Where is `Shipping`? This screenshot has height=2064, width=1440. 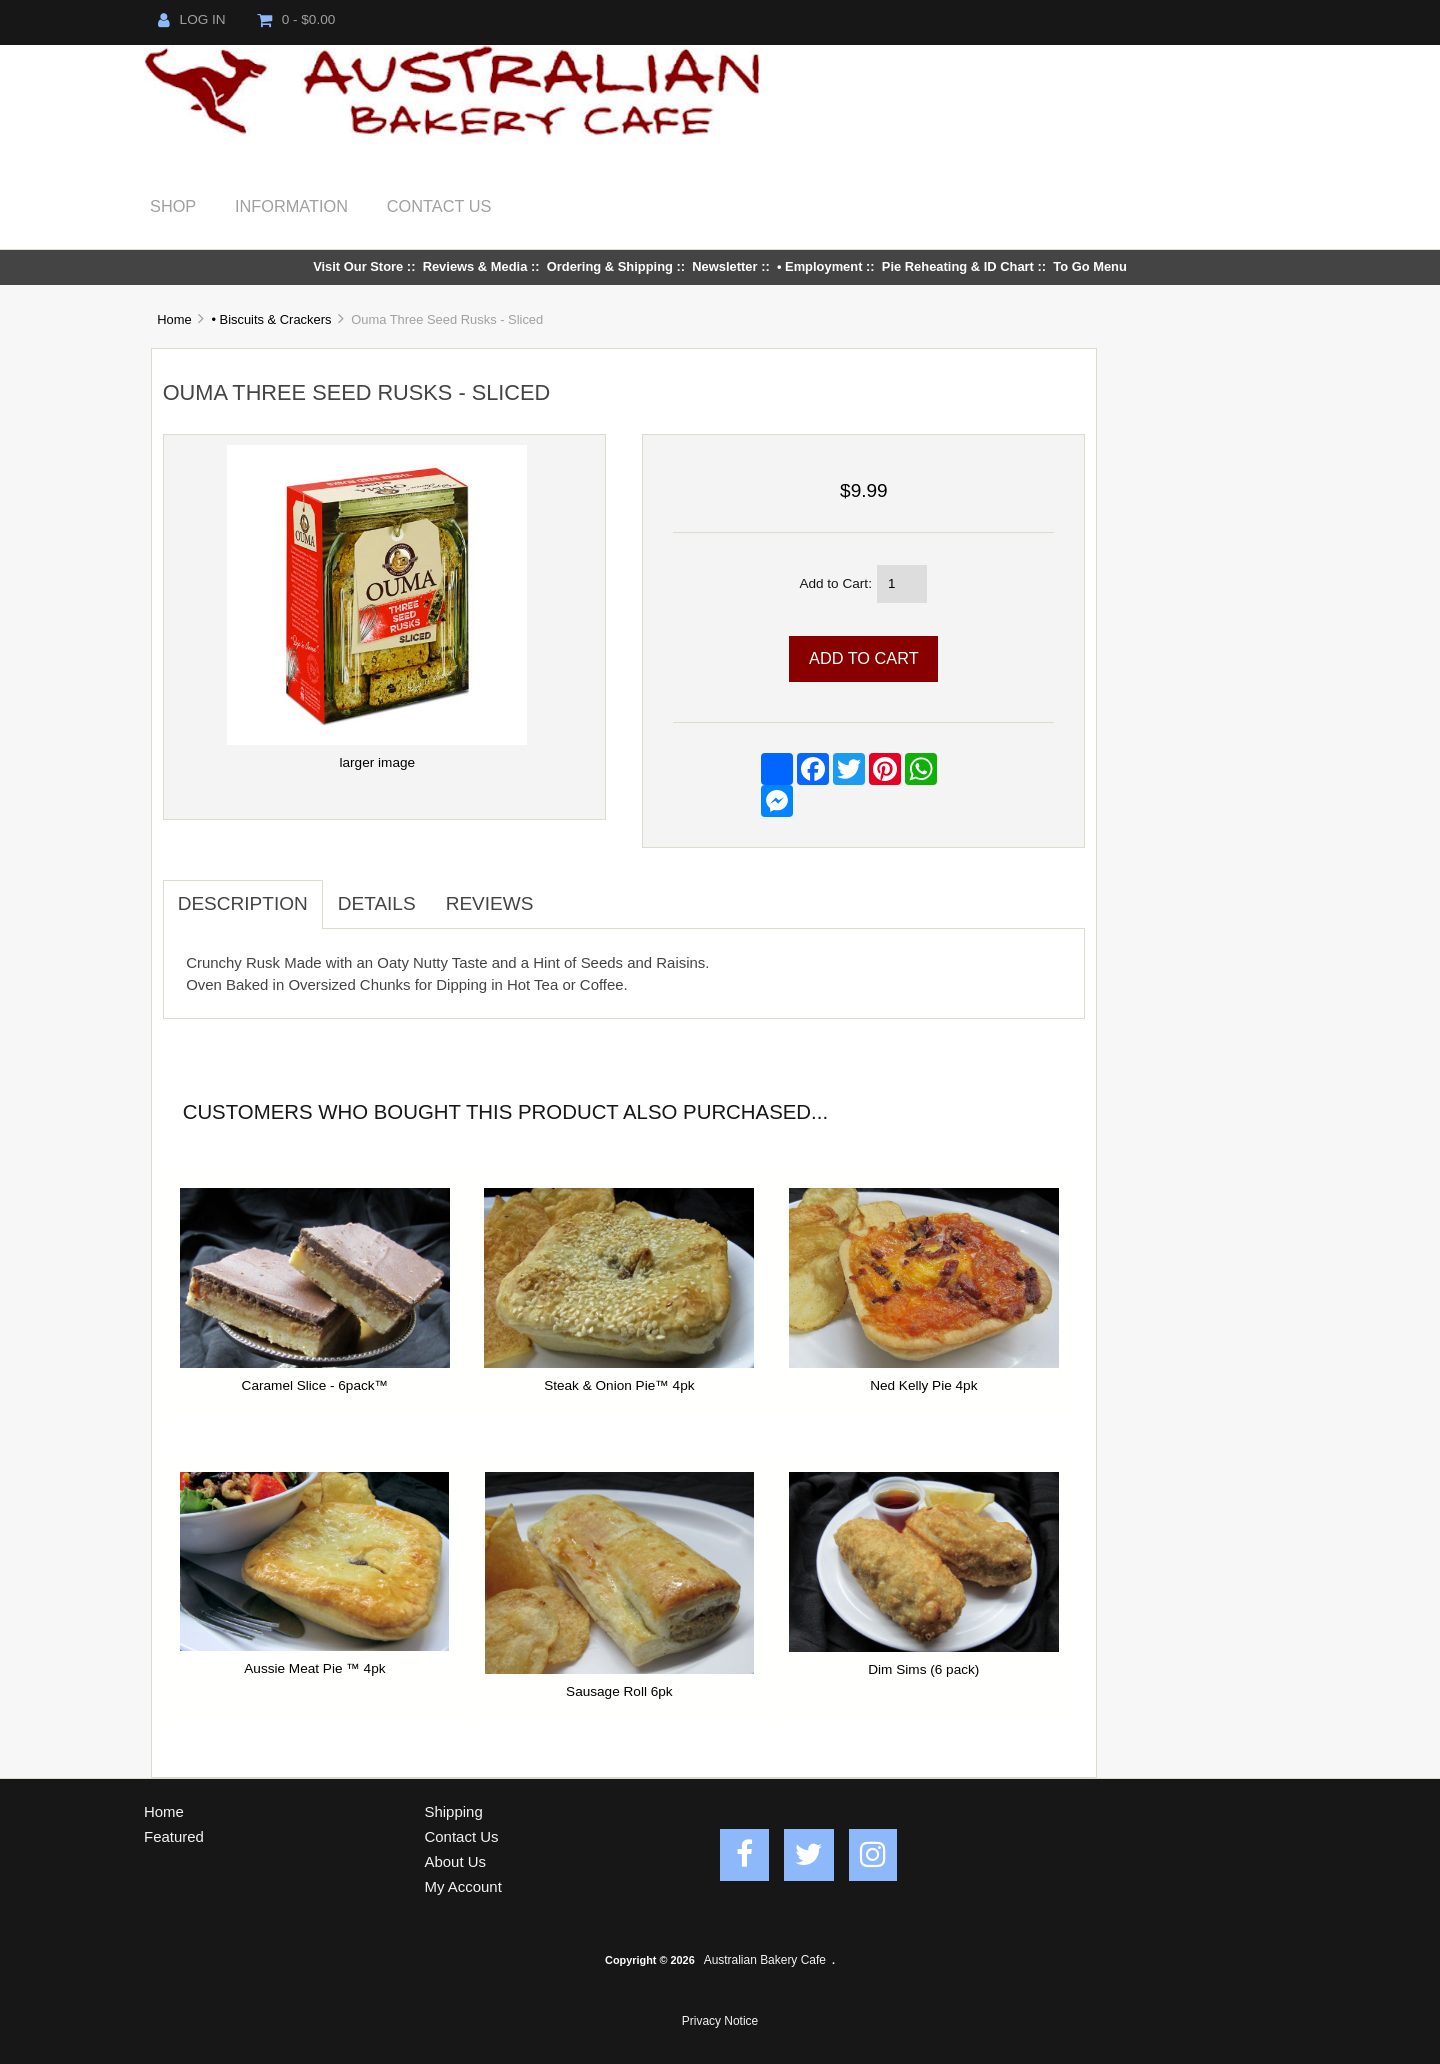 Shipping is located at coordinates (454, 1811).